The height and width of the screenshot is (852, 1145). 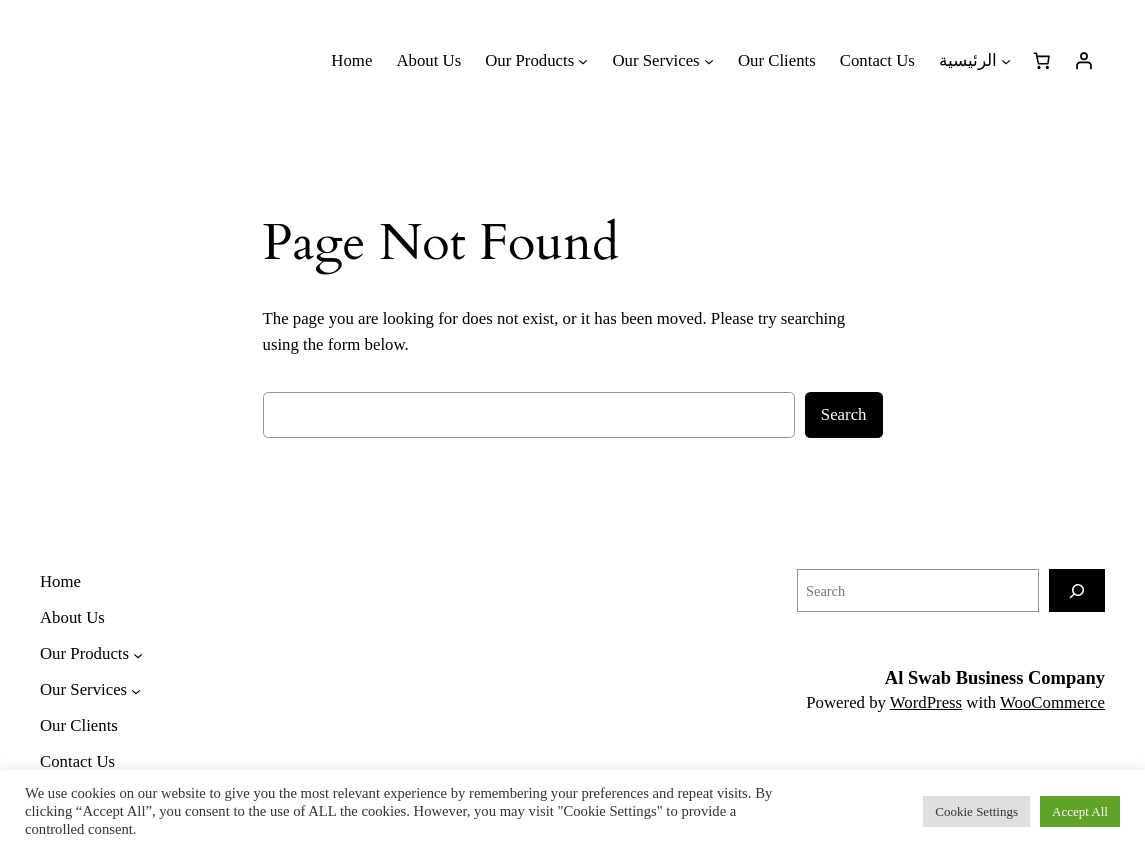 I want to click on [Our Products submenu], so click(x=536, y=61).